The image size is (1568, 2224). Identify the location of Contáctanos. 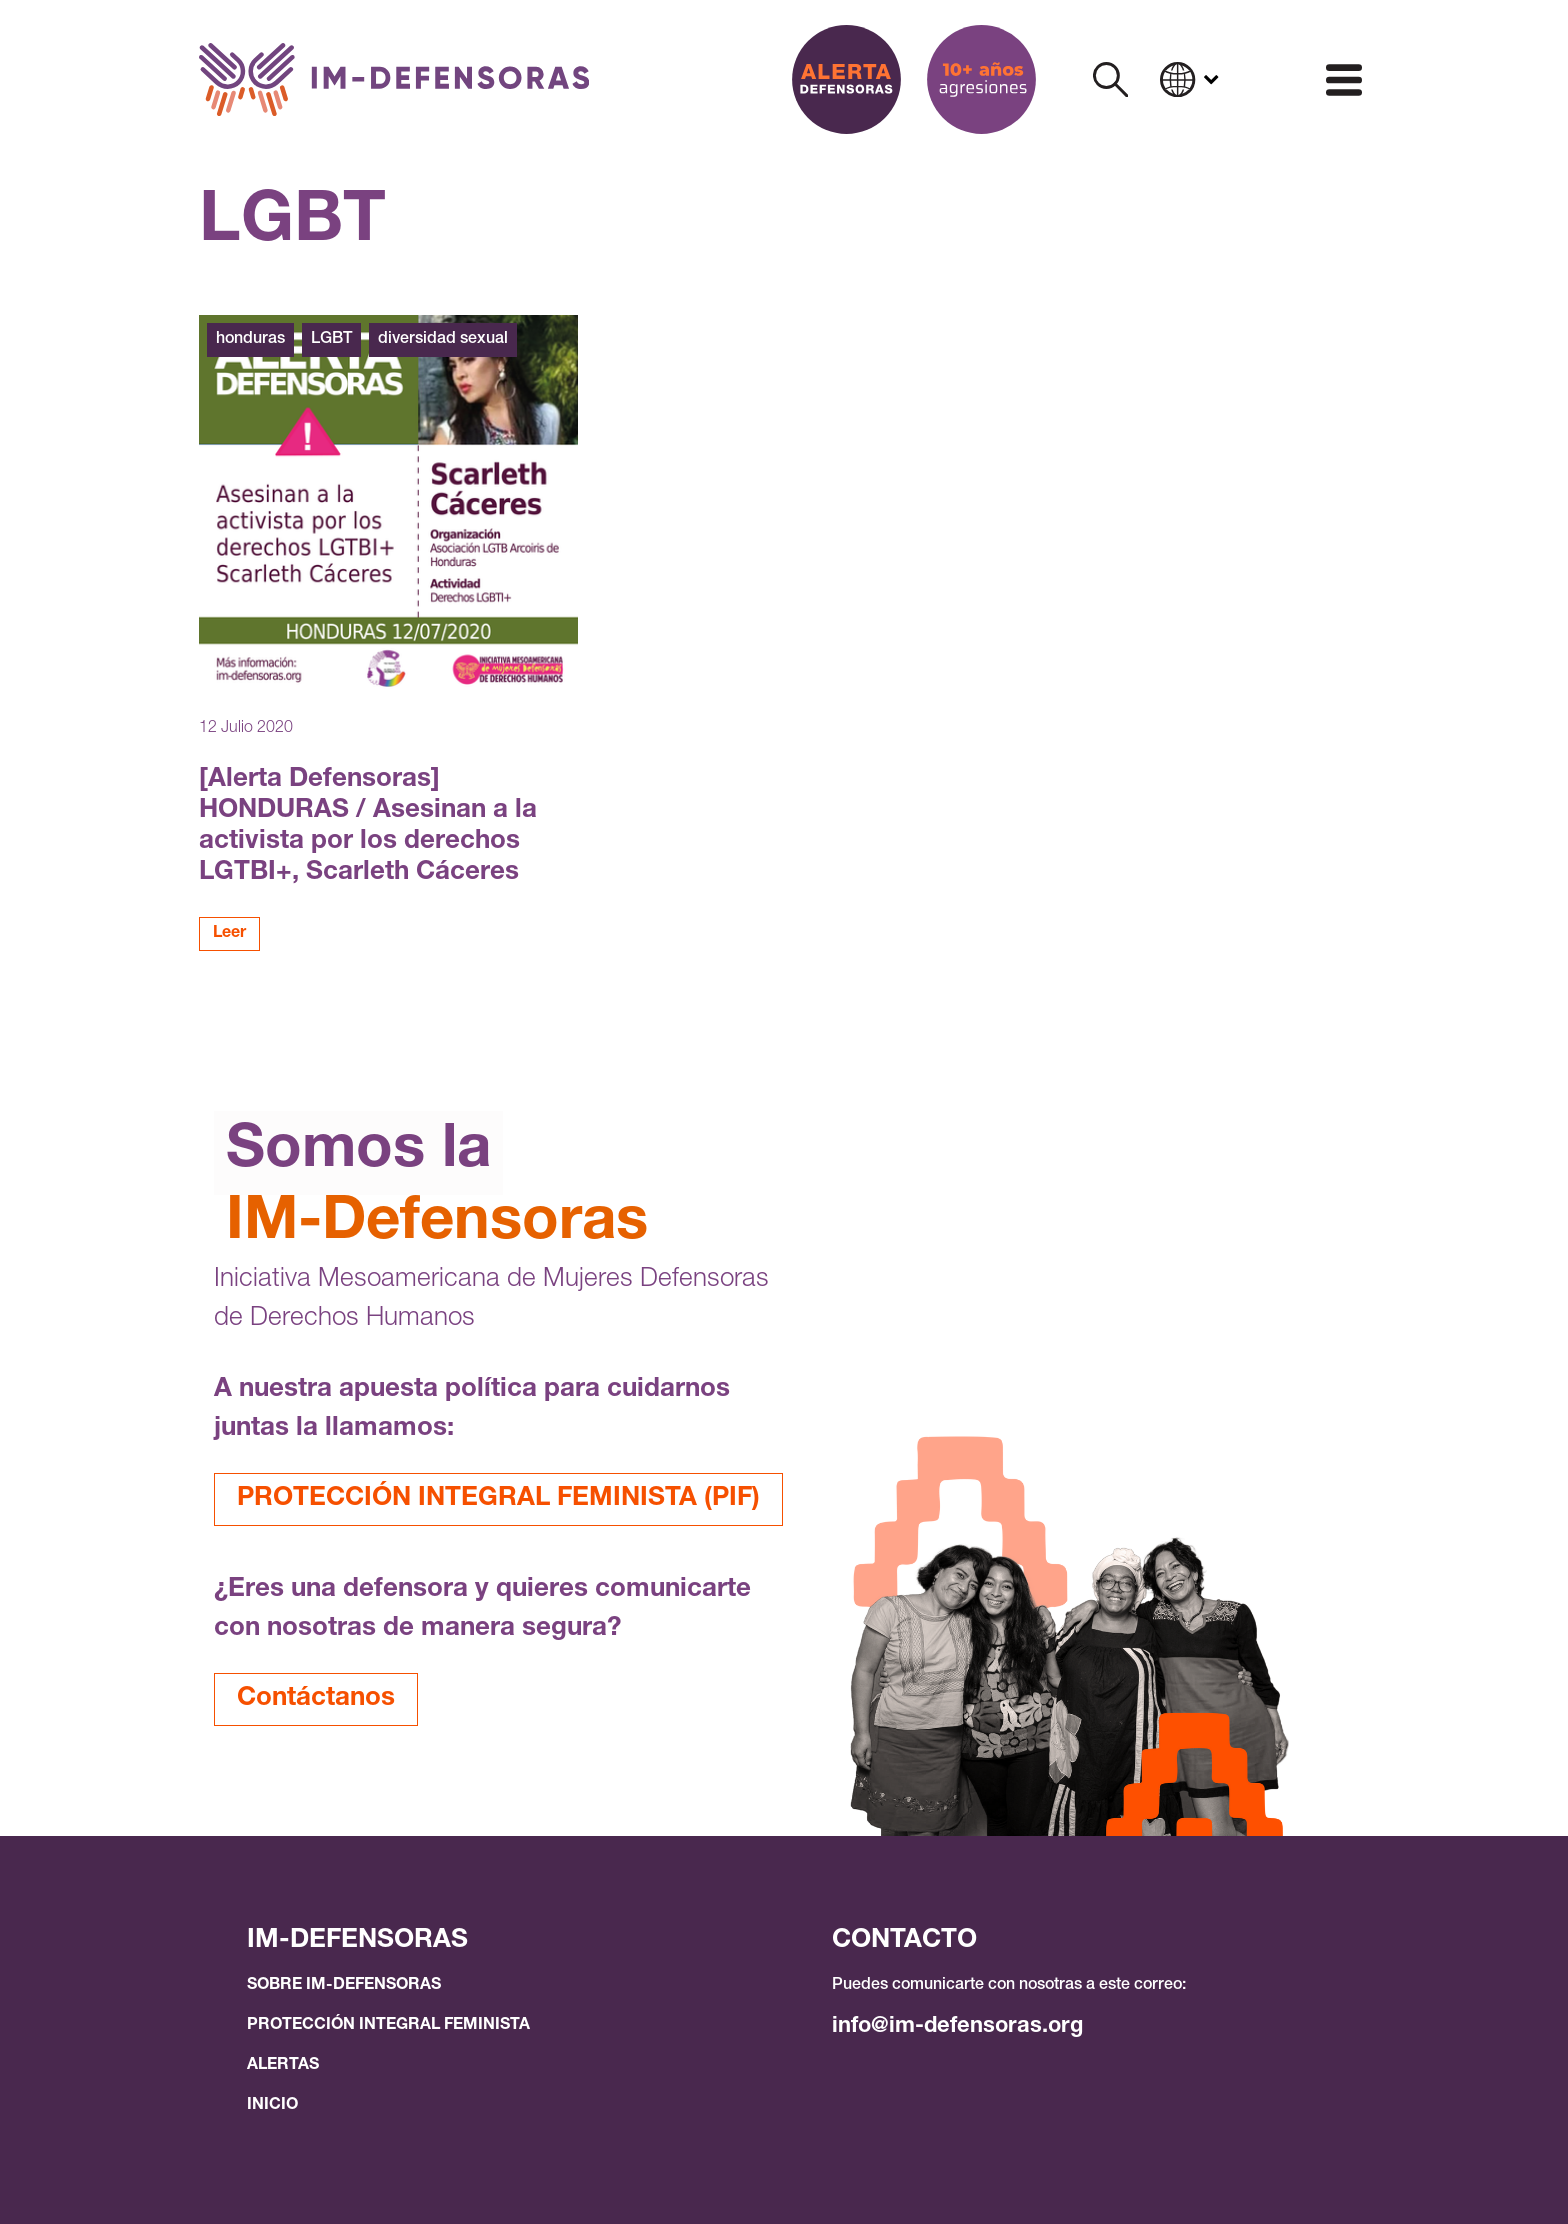
(316, 1699).